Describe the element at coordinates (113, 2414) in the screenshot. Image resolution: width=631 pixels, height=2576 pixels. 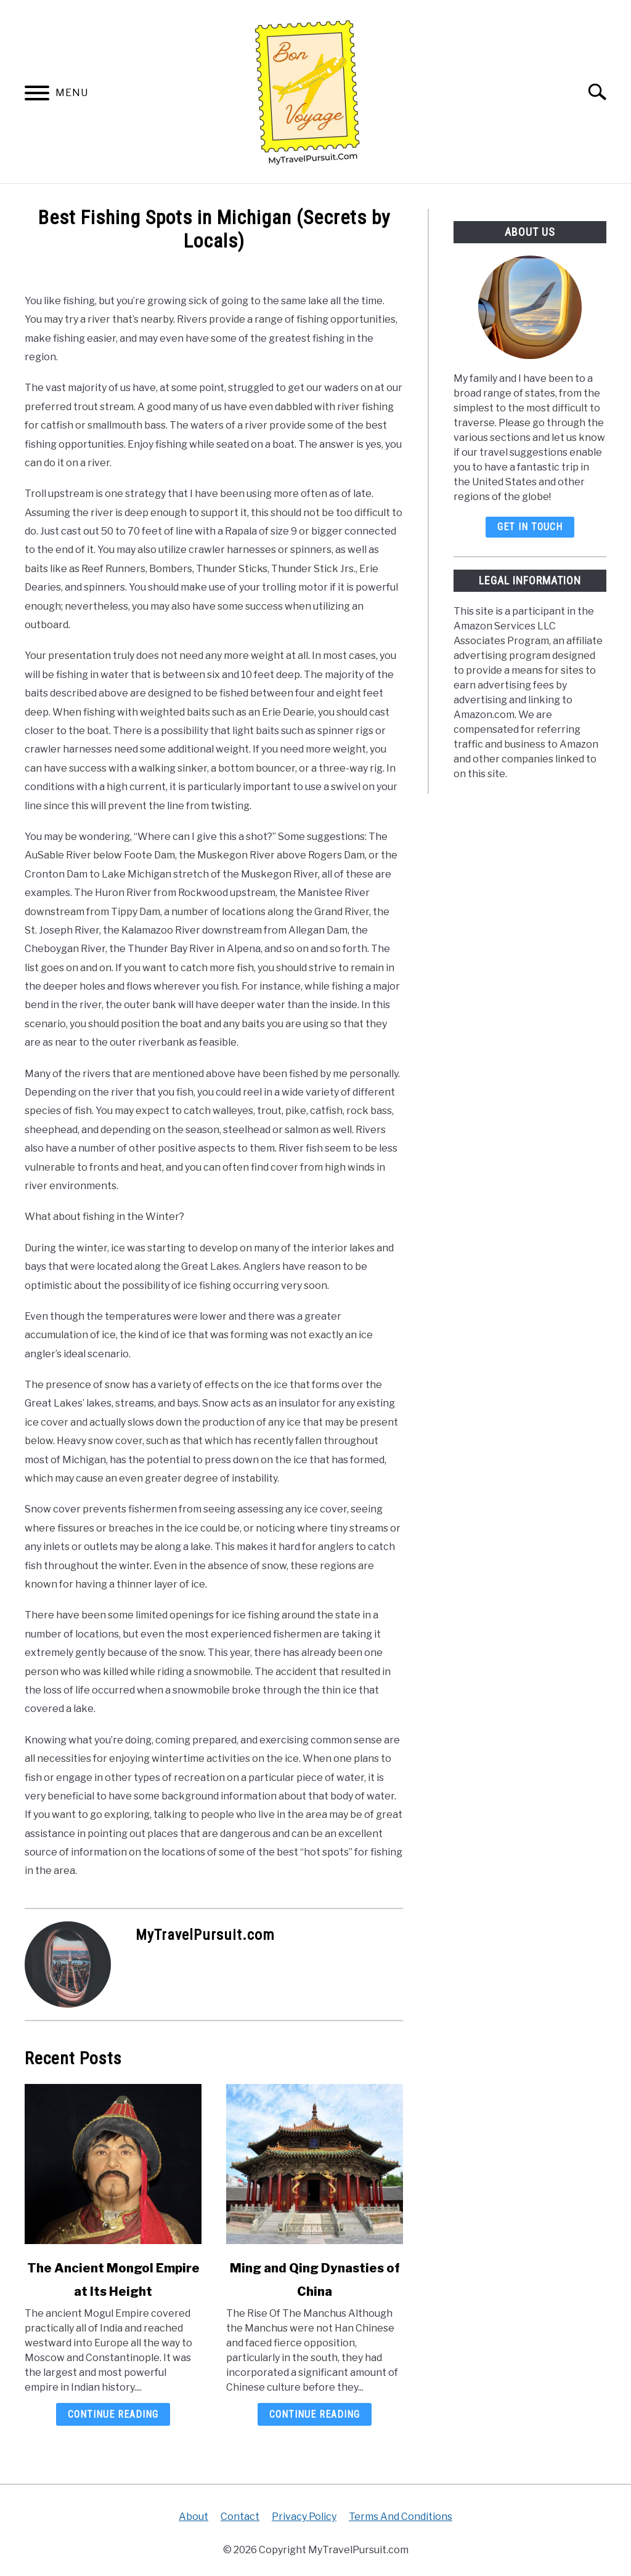
I see `Continue Reading [Continue Reading: The Ancient Mongol Empire at Its Height]` at that location.